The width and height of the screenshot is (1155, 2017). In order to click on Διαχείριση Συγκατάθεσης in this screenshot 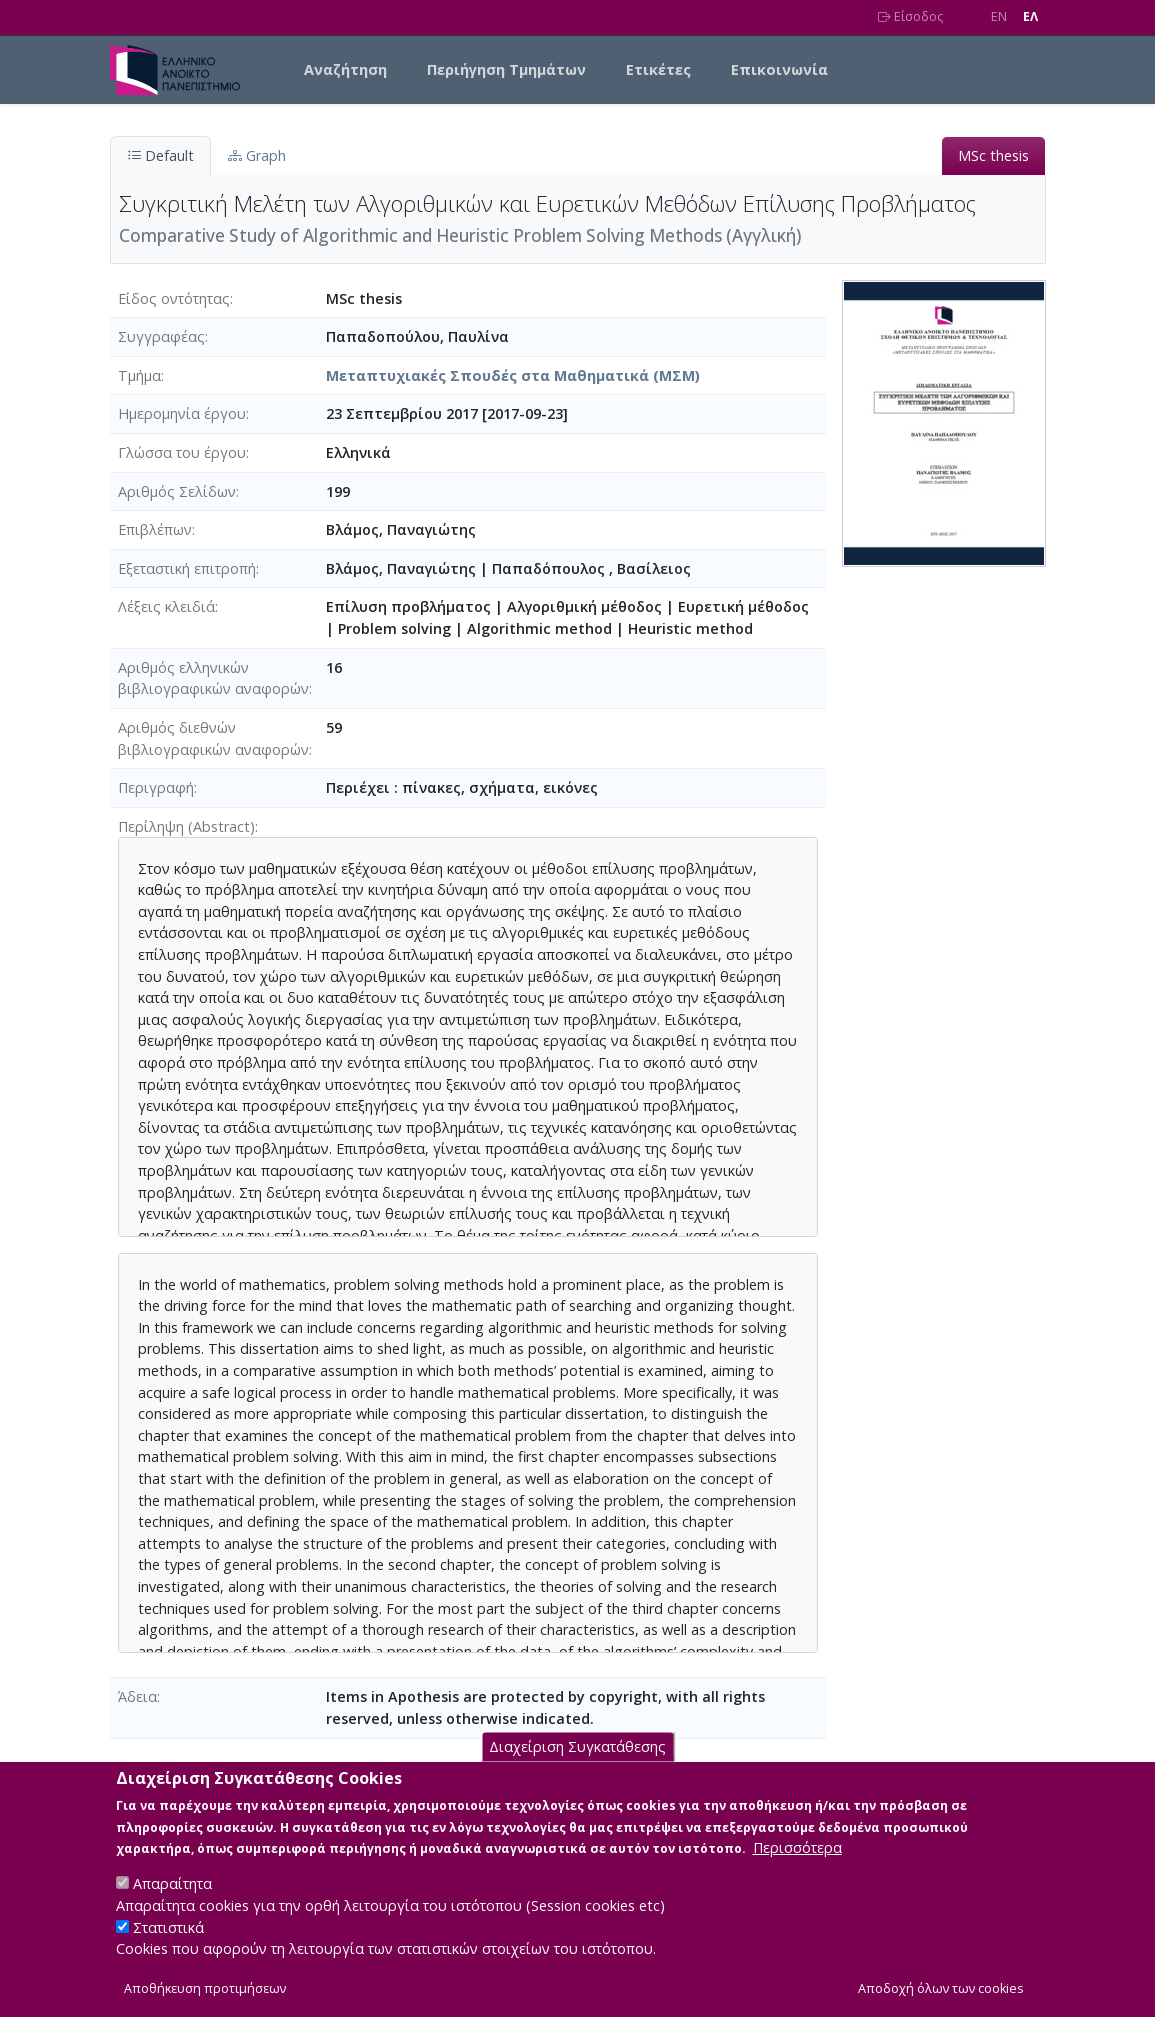, I will do `click(577, 1768)`.